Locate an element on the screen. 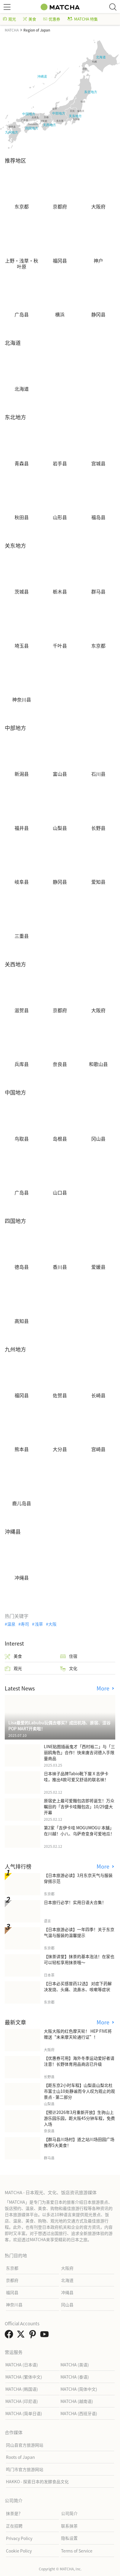 The image size is (120, 2576). 温泉 is located at coordinates (11, 1624).